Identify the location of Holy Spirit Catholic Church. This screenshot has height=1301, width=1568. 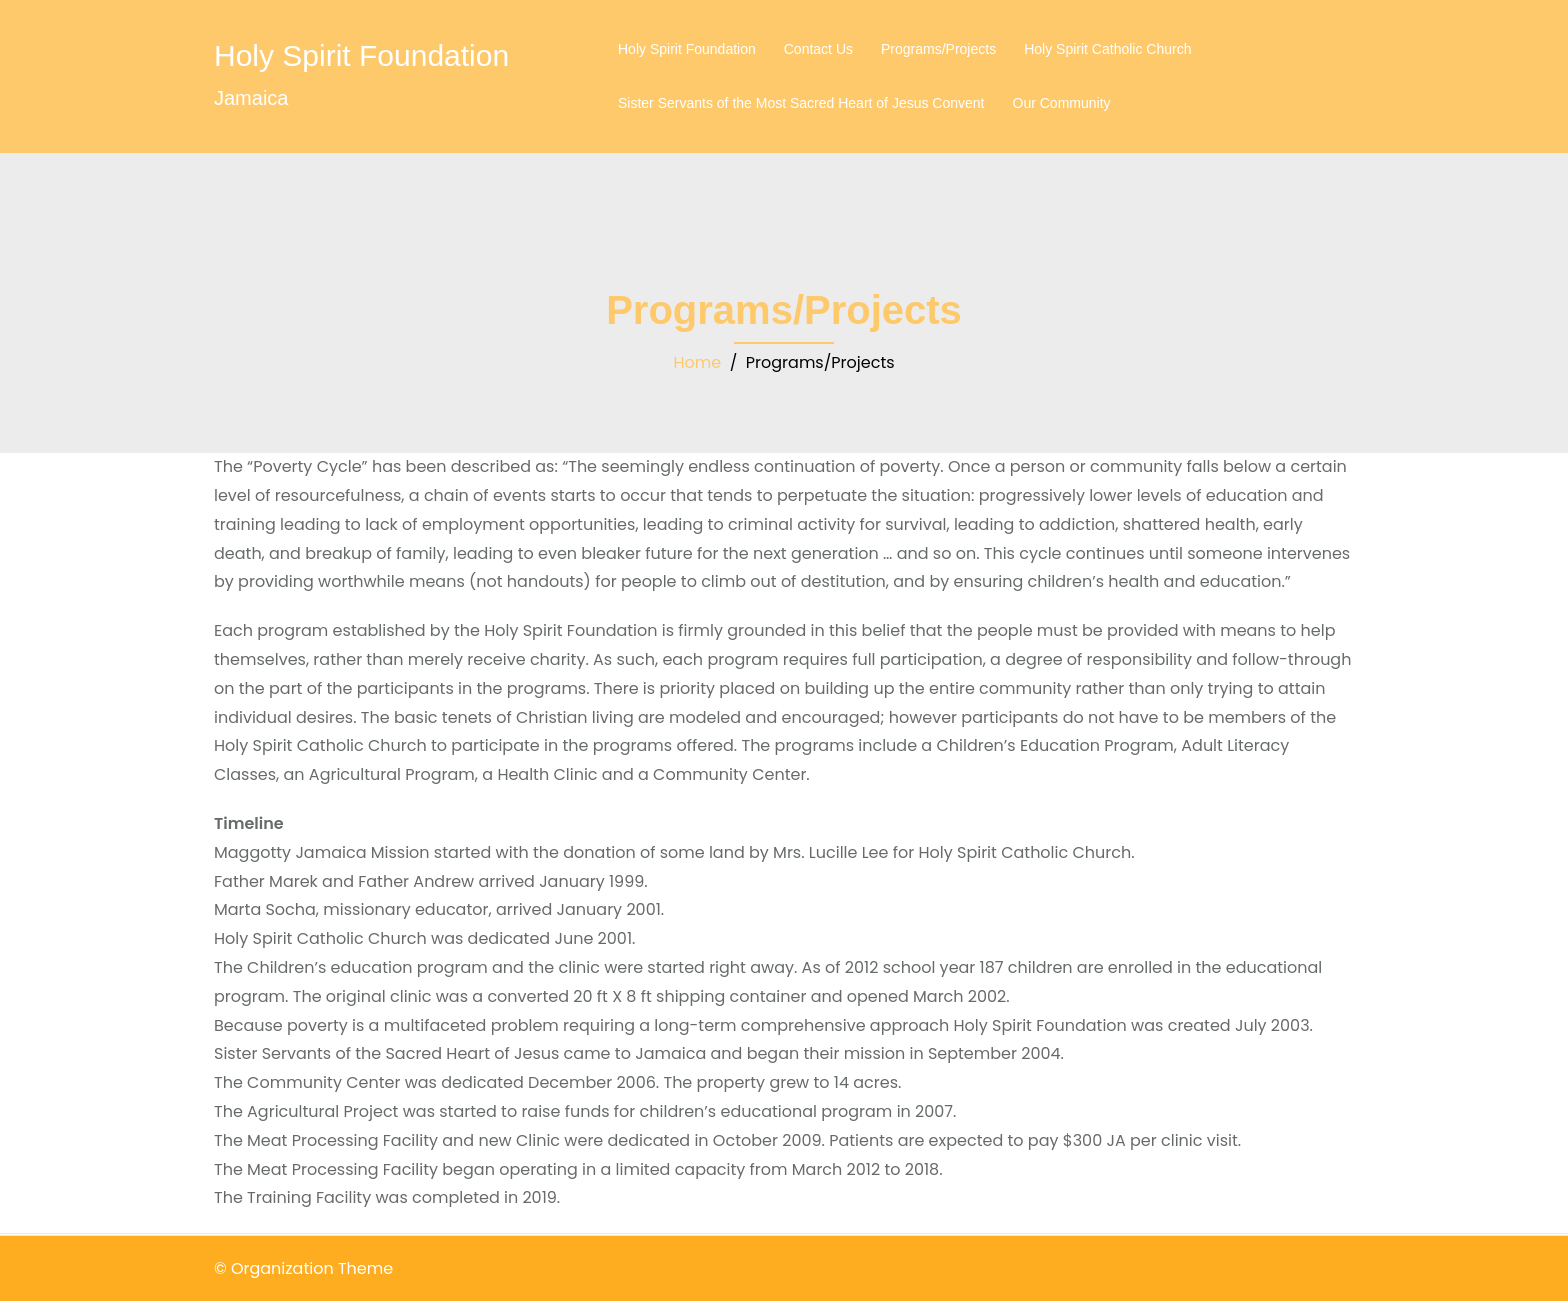
(1107, 49).